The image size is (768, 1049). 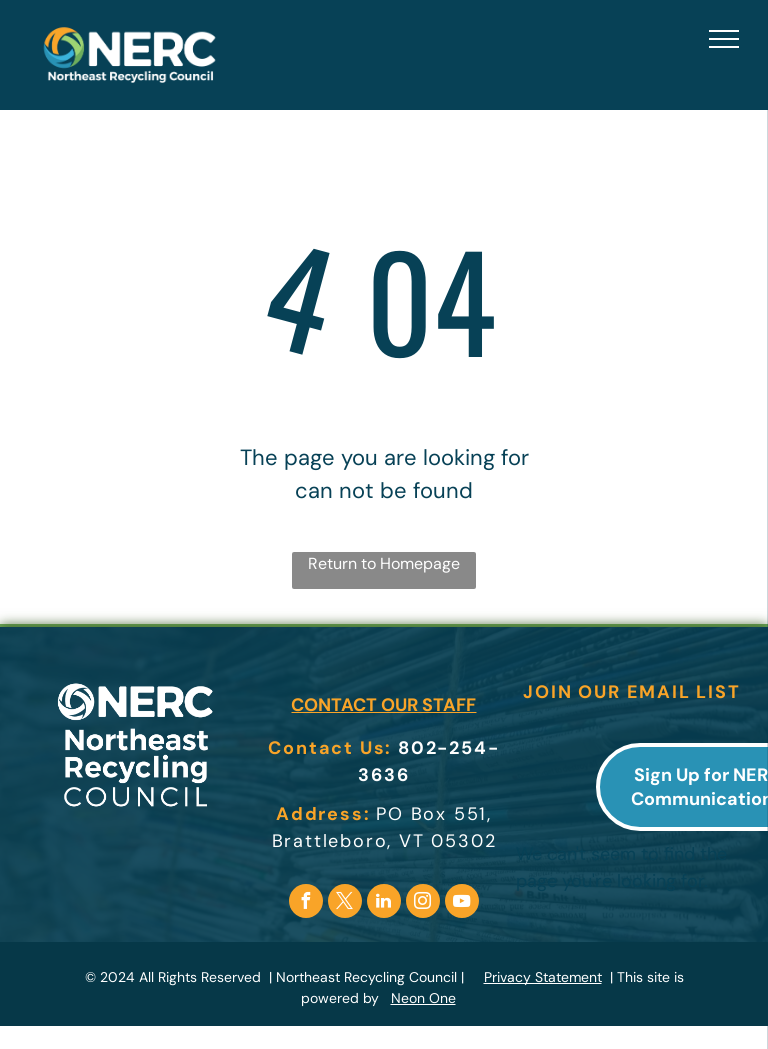 I want to click on Return to Homepage, so click(x=384, y=563).